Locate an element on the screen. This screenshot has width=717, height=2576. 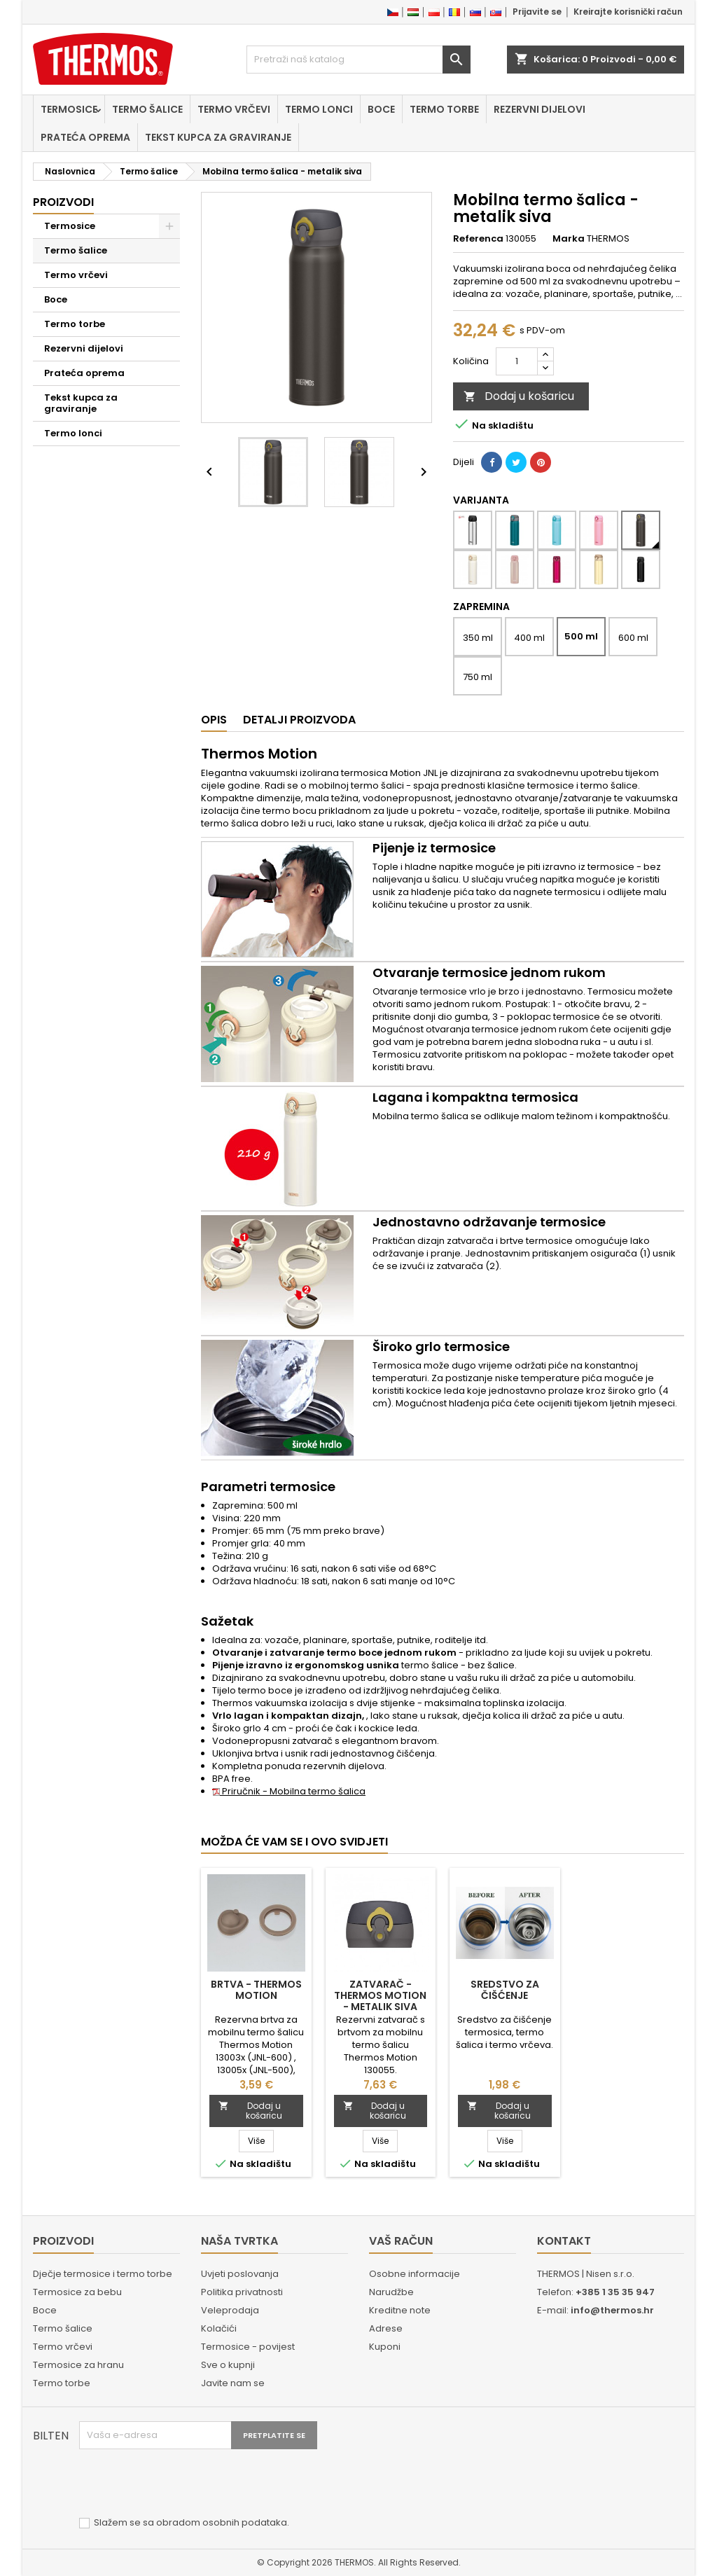
[Traži] is located at coordinates (358, 60).